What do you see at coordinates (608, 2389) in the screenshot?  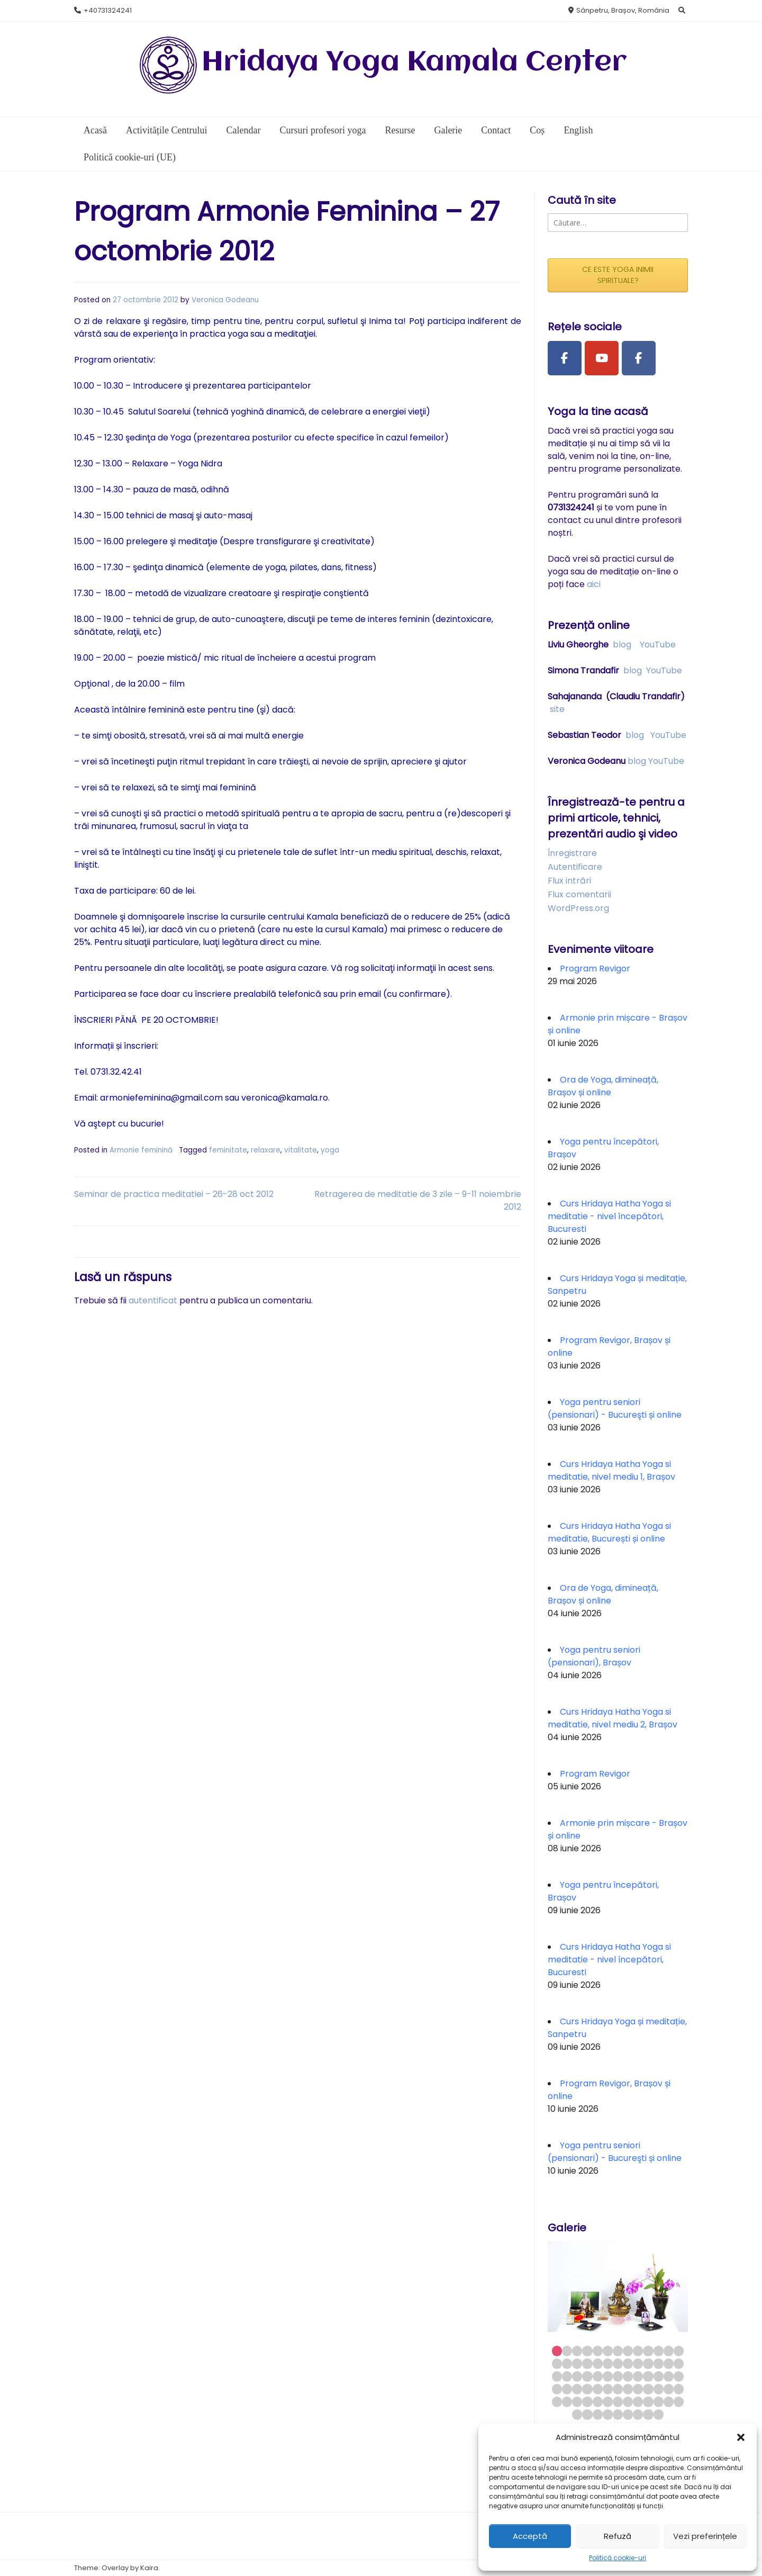 I see `45` at bounding box center [608, 2389].